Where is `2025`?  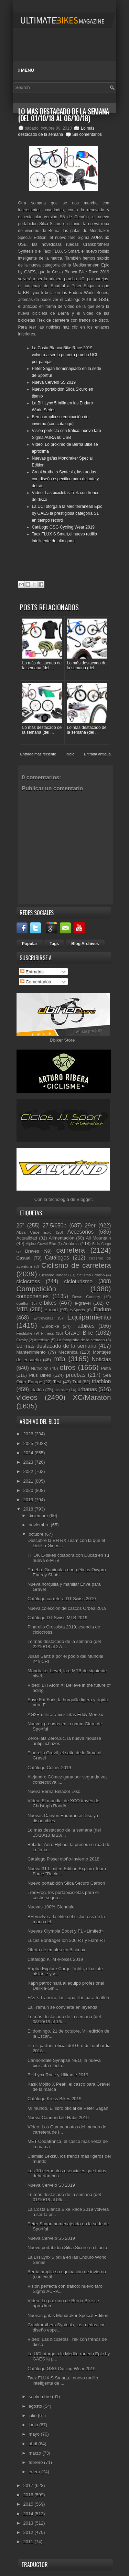
2025 is located at coordinates (29, 1443).